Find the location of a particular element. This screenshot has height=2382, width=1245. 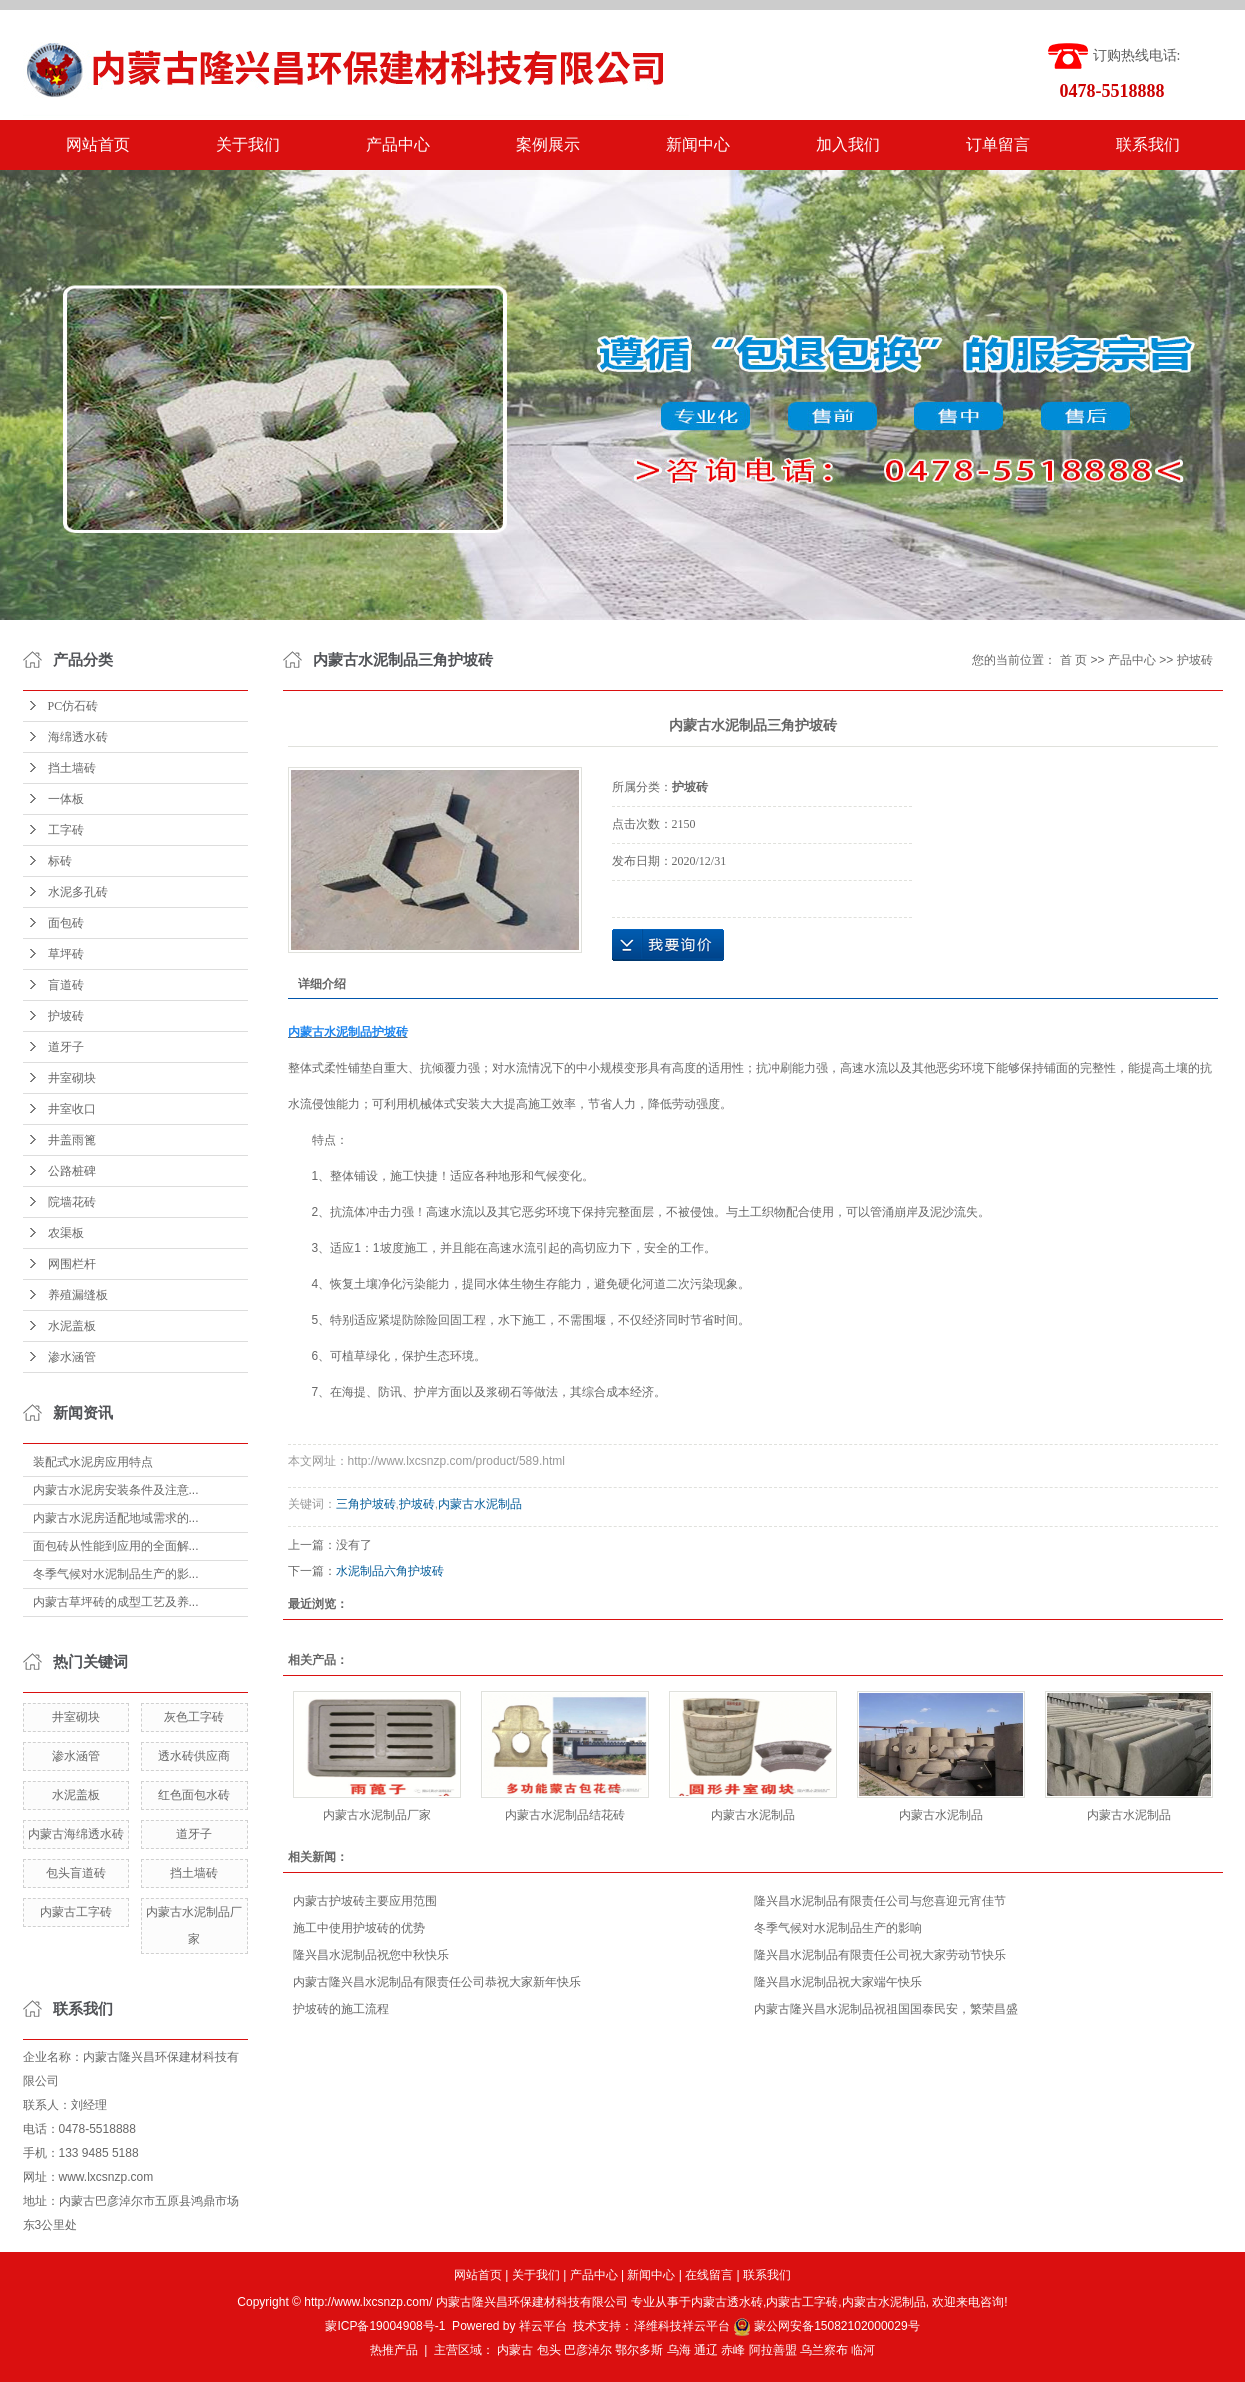

乌海 is located at coordinates (679, 2350).